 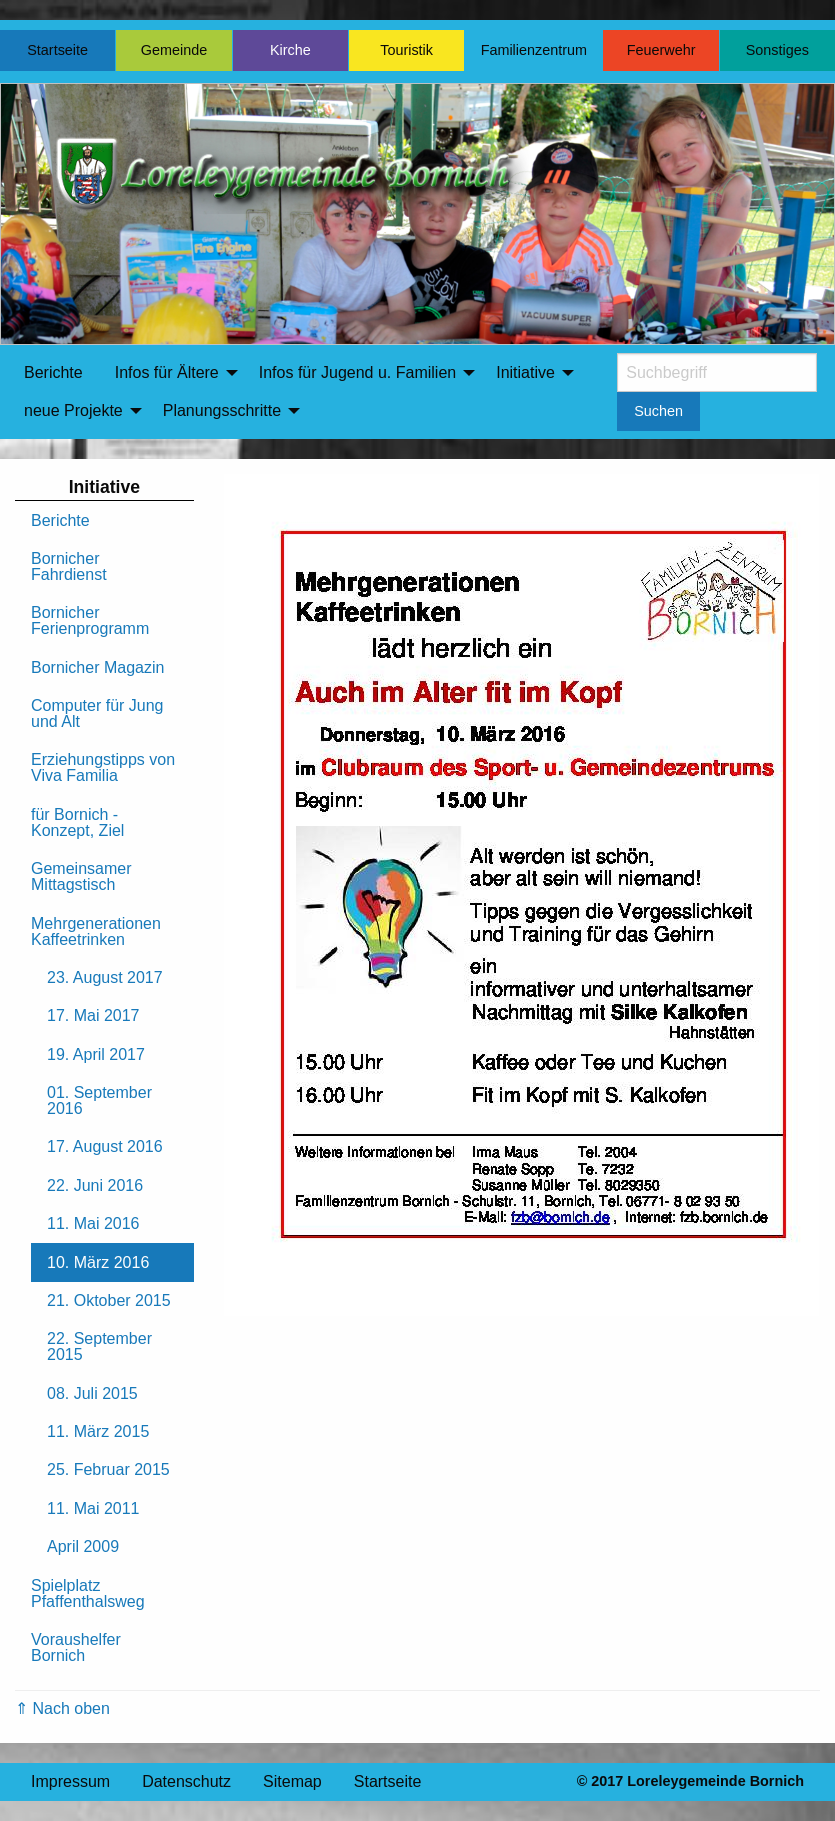 What do you see at coordinates (73, 410) in the screenshot?
I see `neue Projekte` at bounding box center [73, 410].